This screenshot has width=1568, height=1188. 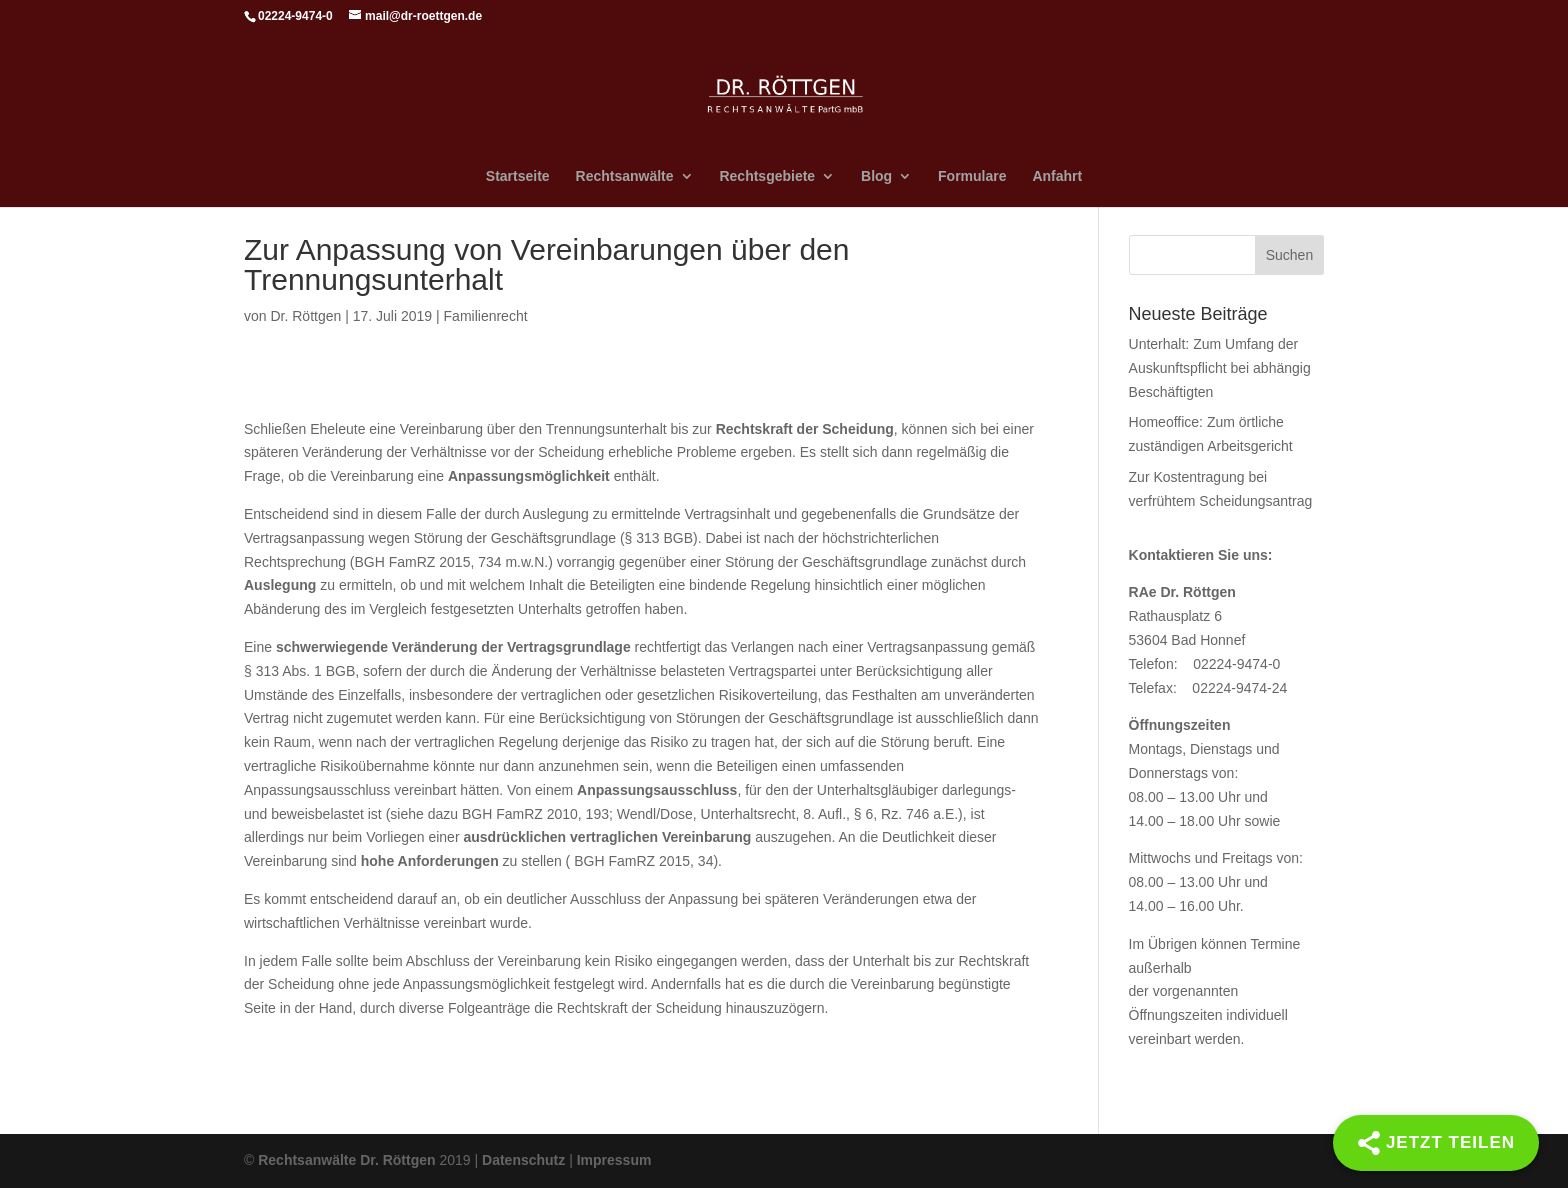 I want to click on Dr. Röttgen, so click(x=305, y=316).